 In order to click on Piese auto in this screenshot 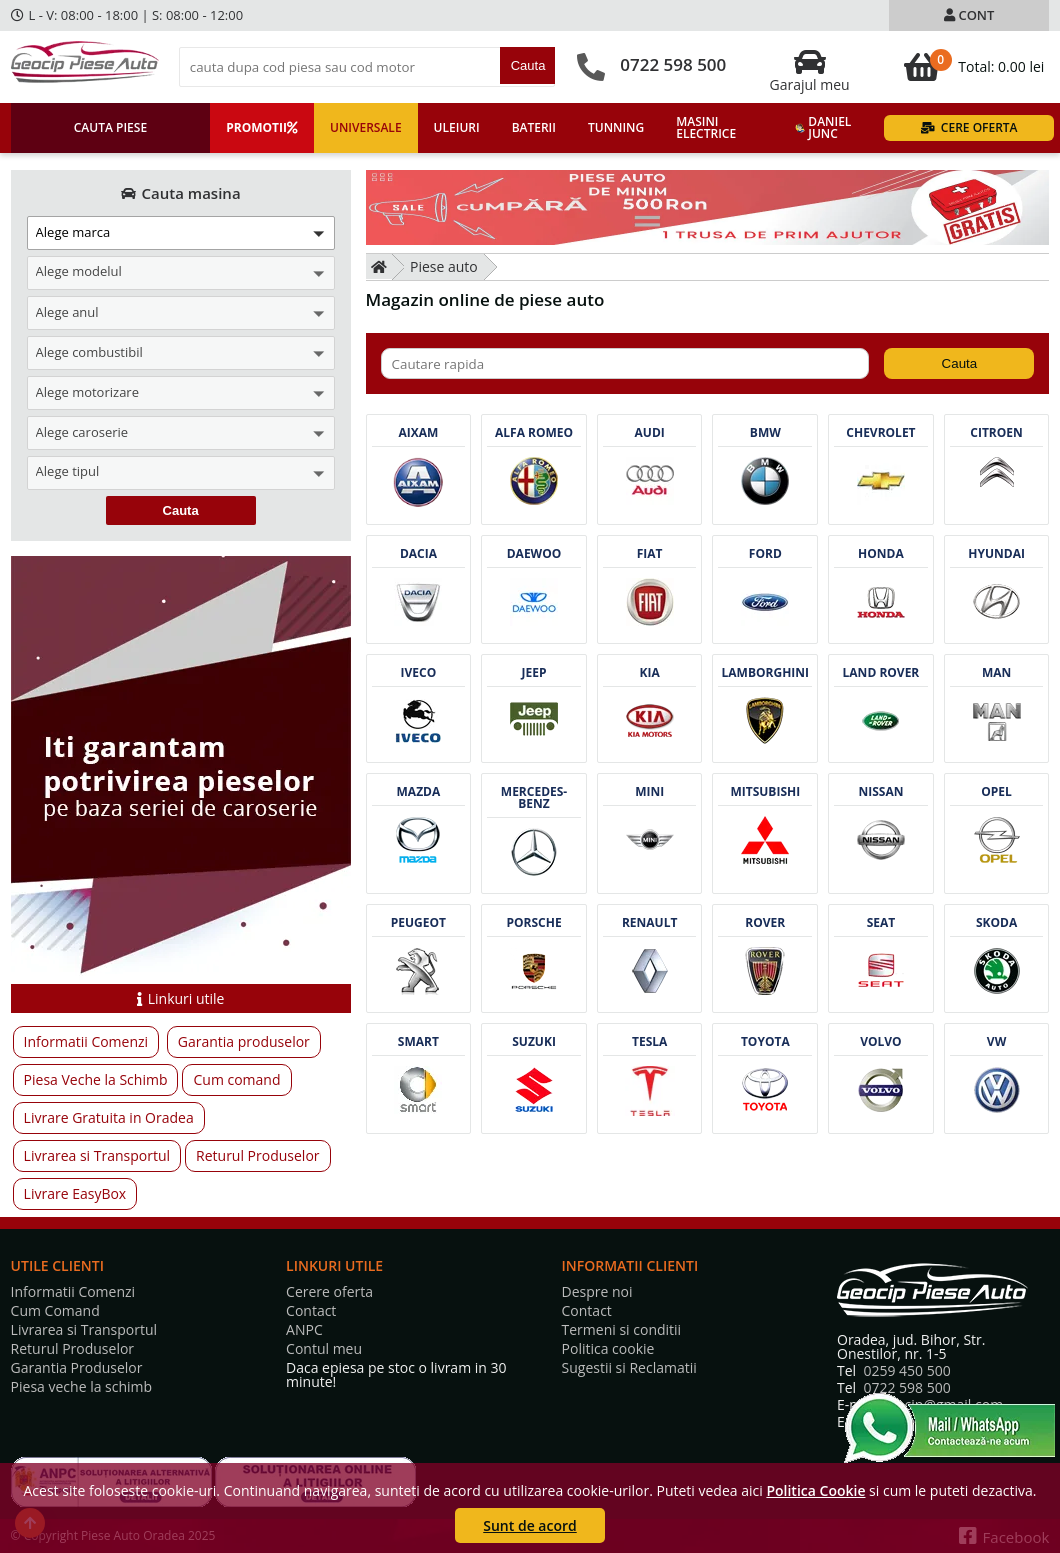, I will do `click(444, 266)`.